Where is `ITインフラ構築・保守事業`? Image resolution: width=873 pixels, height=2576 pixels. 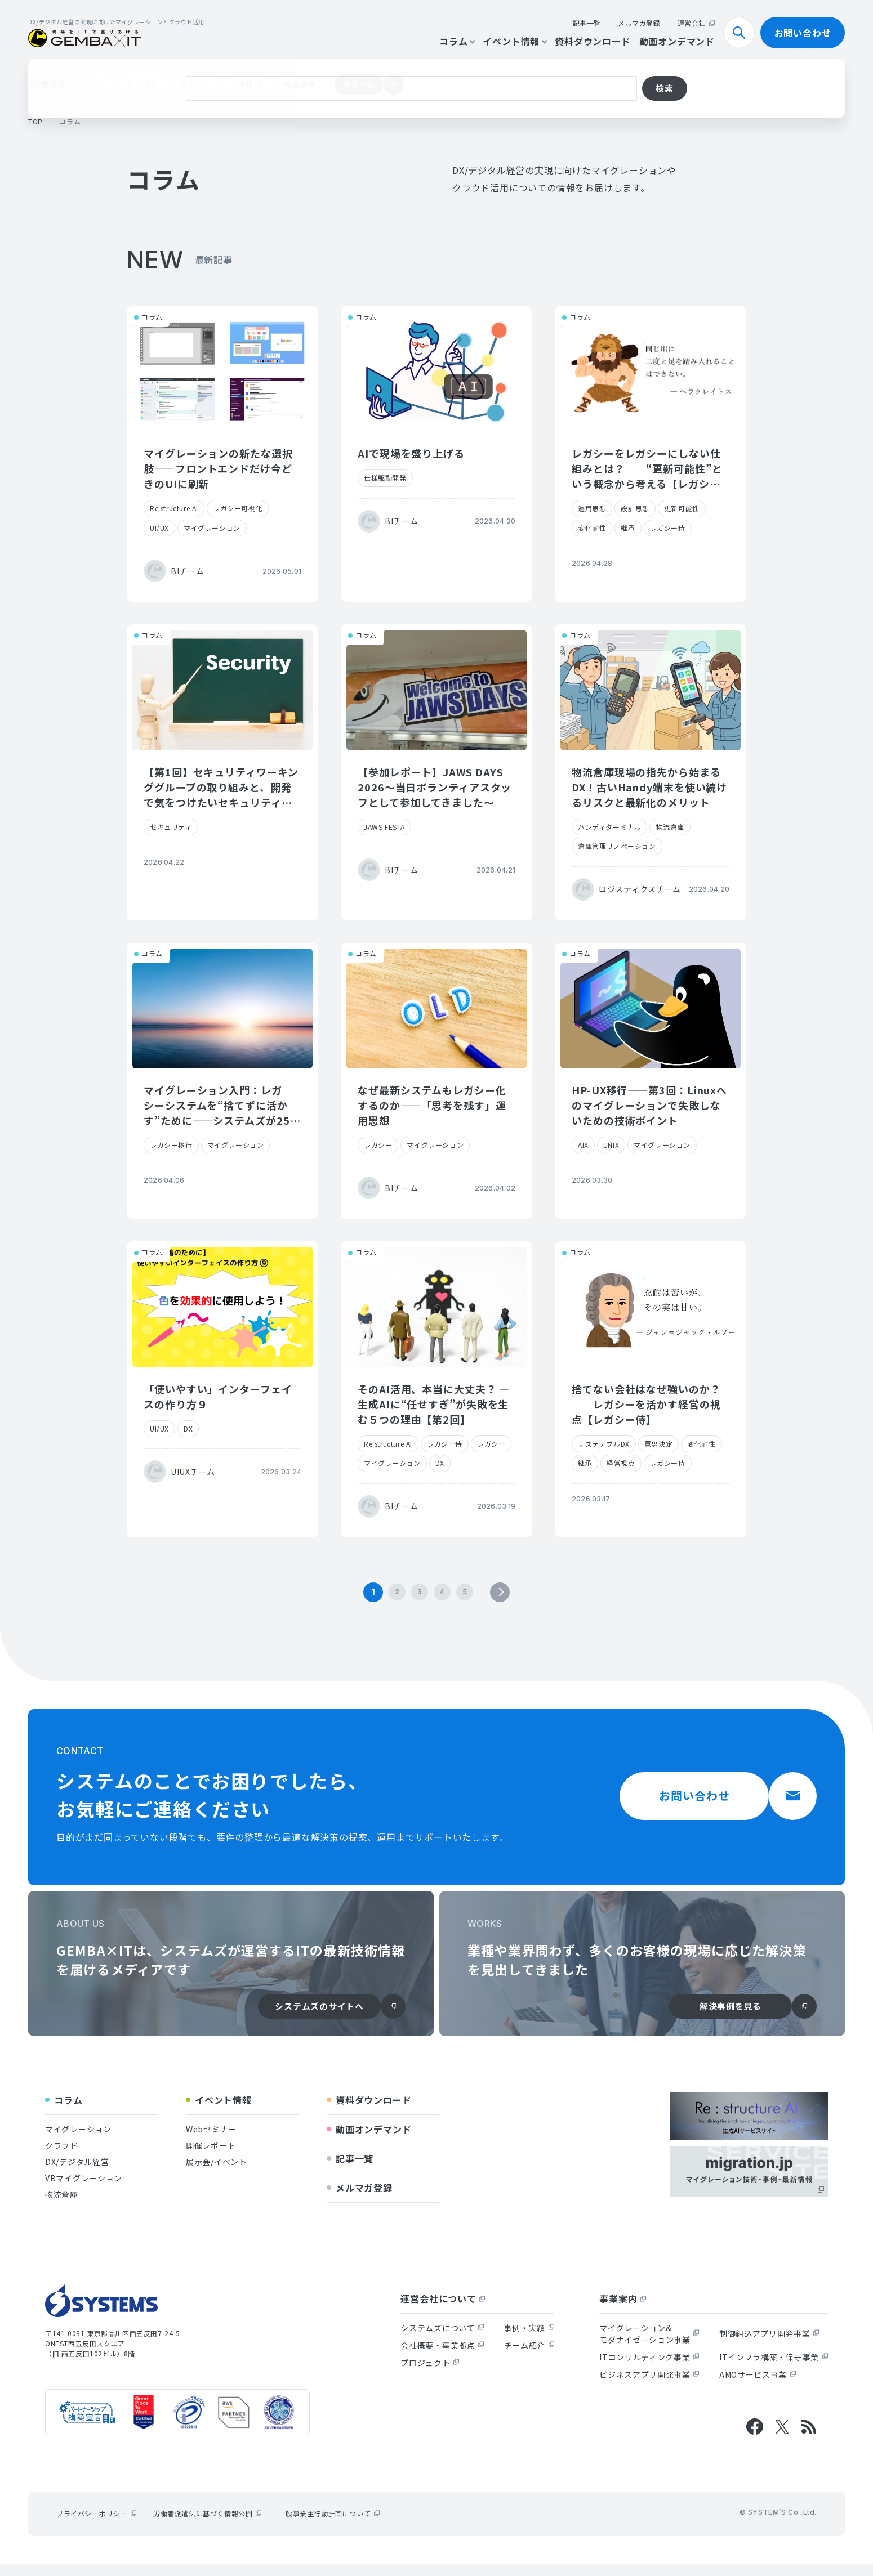
ITインフラ構築・保守事業 is located at coordinates (773, 2368).